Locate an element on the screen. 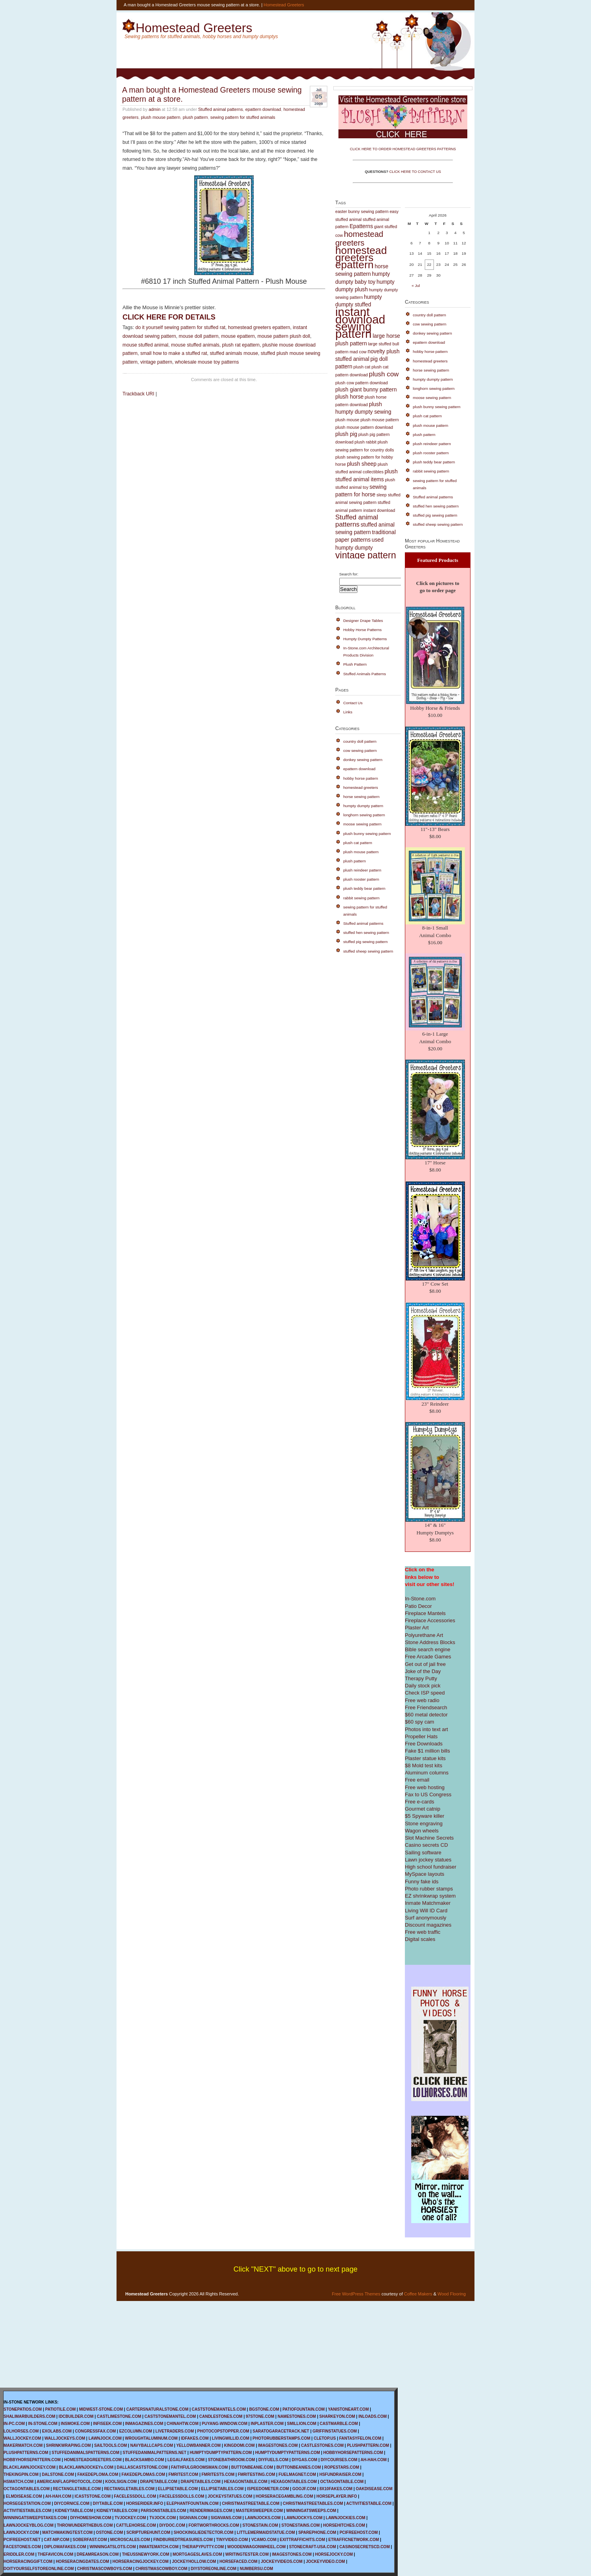  KINGDOMI.COM is located at coordinates (239, 2445).